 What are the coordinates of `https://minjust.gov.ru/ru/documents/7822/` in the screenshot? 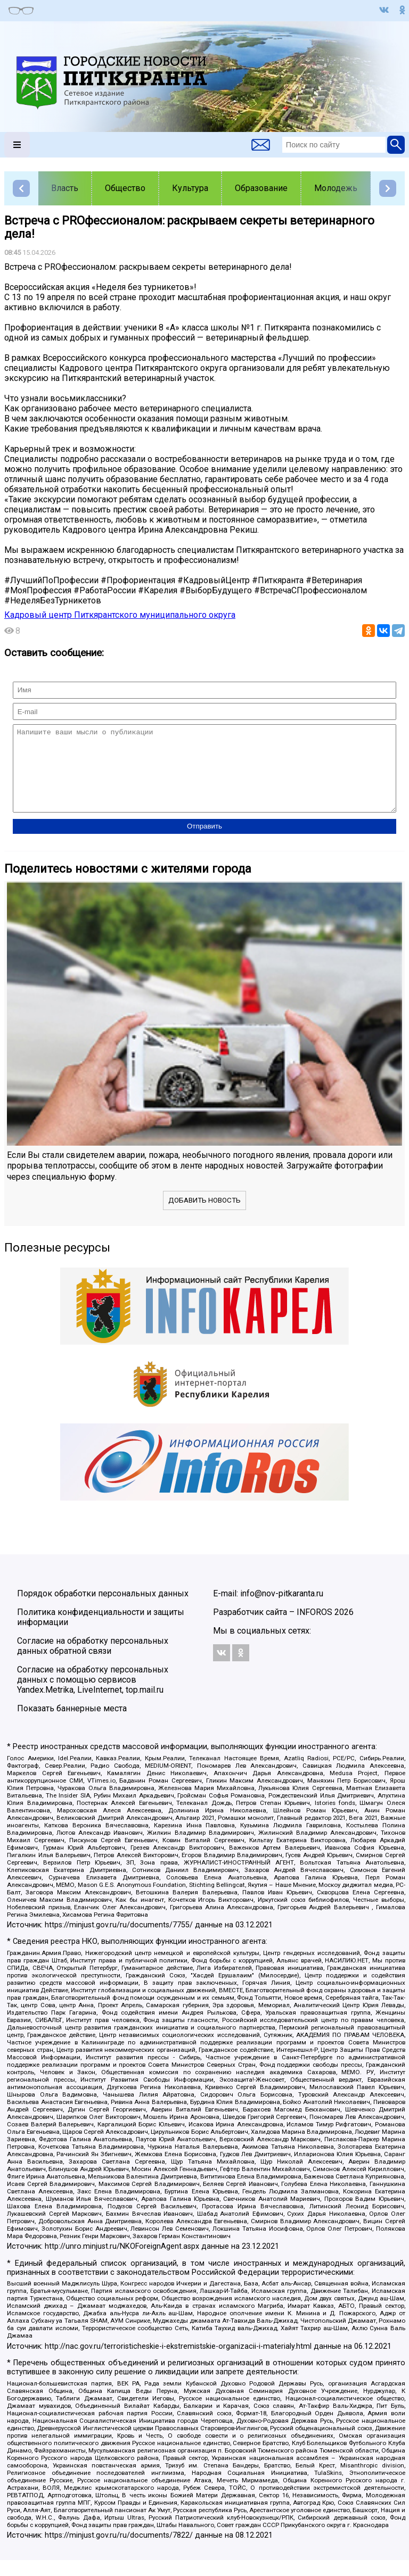 It's located at (119, 2551).